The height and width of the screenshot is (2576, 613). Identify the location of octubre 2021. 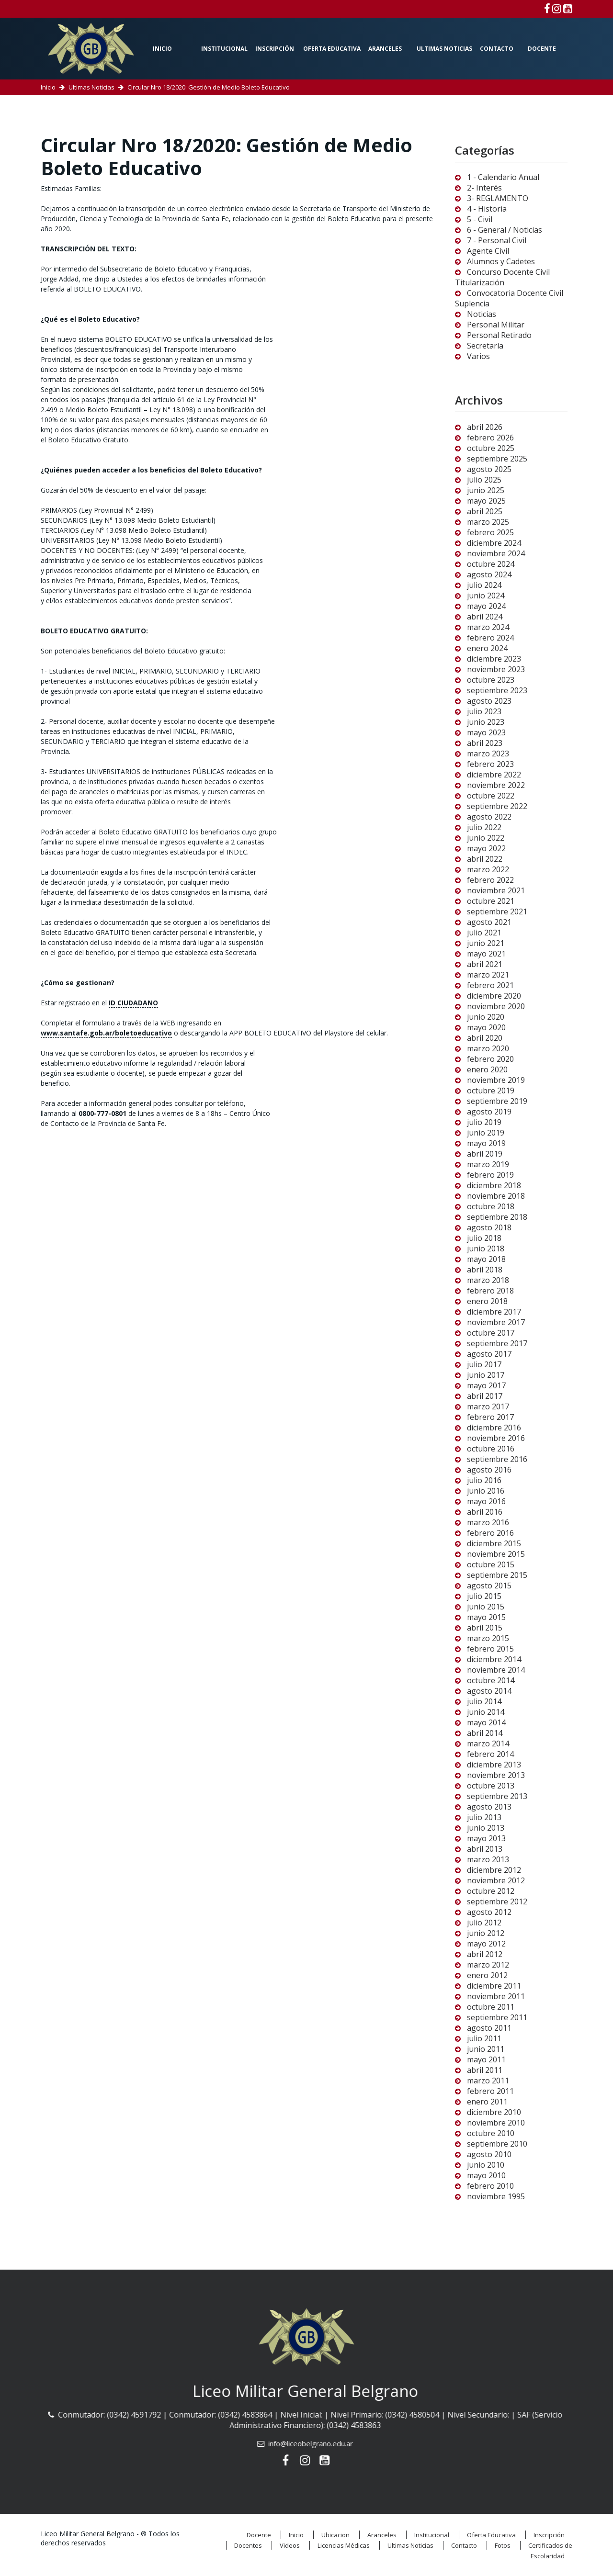
(490, 901).